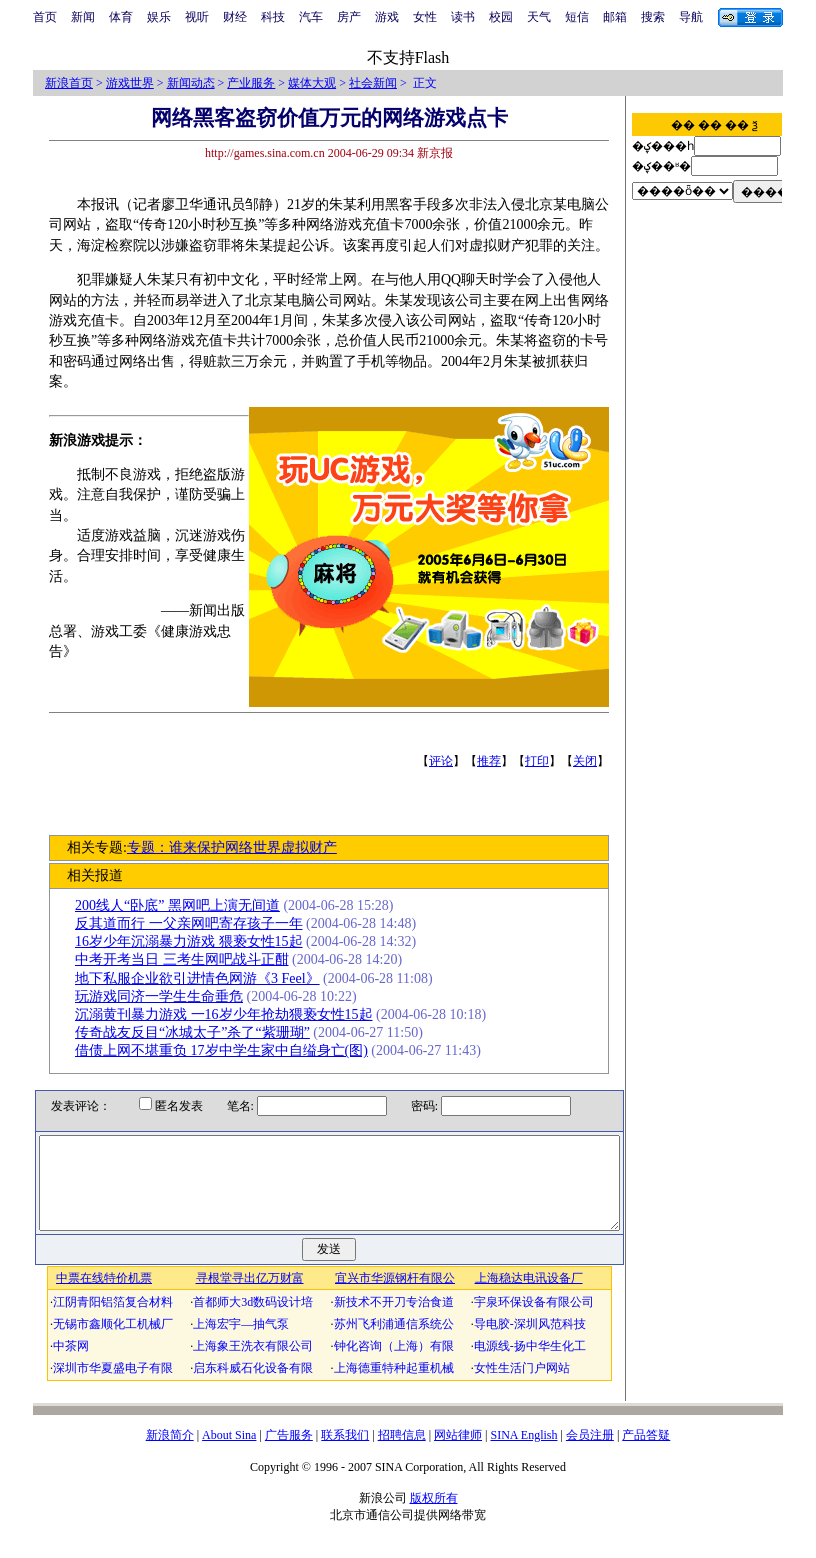 The height and width of the screenshot is (1558, 816). What do you see at coordinates (592, 761) in the screenshot?
I see `关闭` at bounding box center [592, 761].